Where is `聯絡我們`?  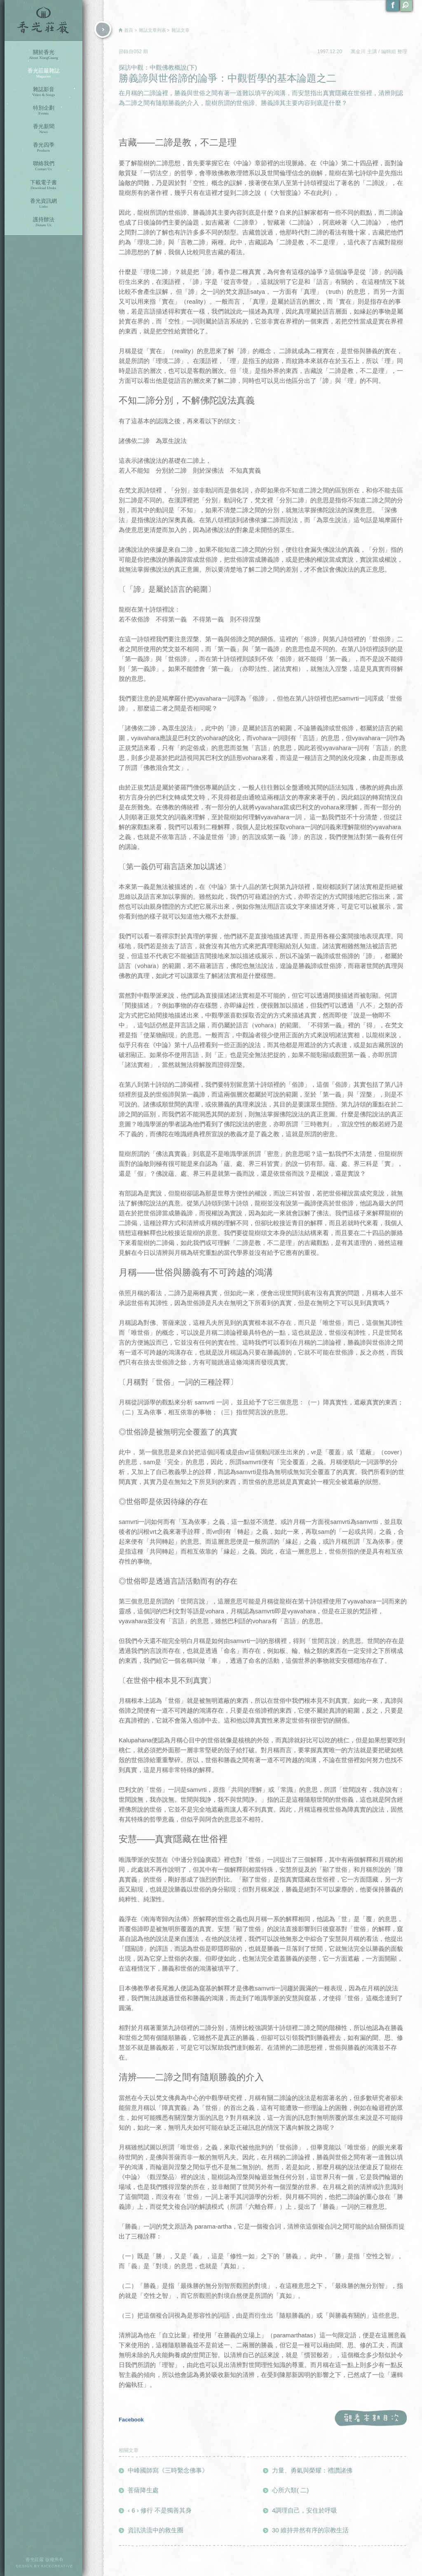
聯絡我們 is located at coordinates (43, 165).